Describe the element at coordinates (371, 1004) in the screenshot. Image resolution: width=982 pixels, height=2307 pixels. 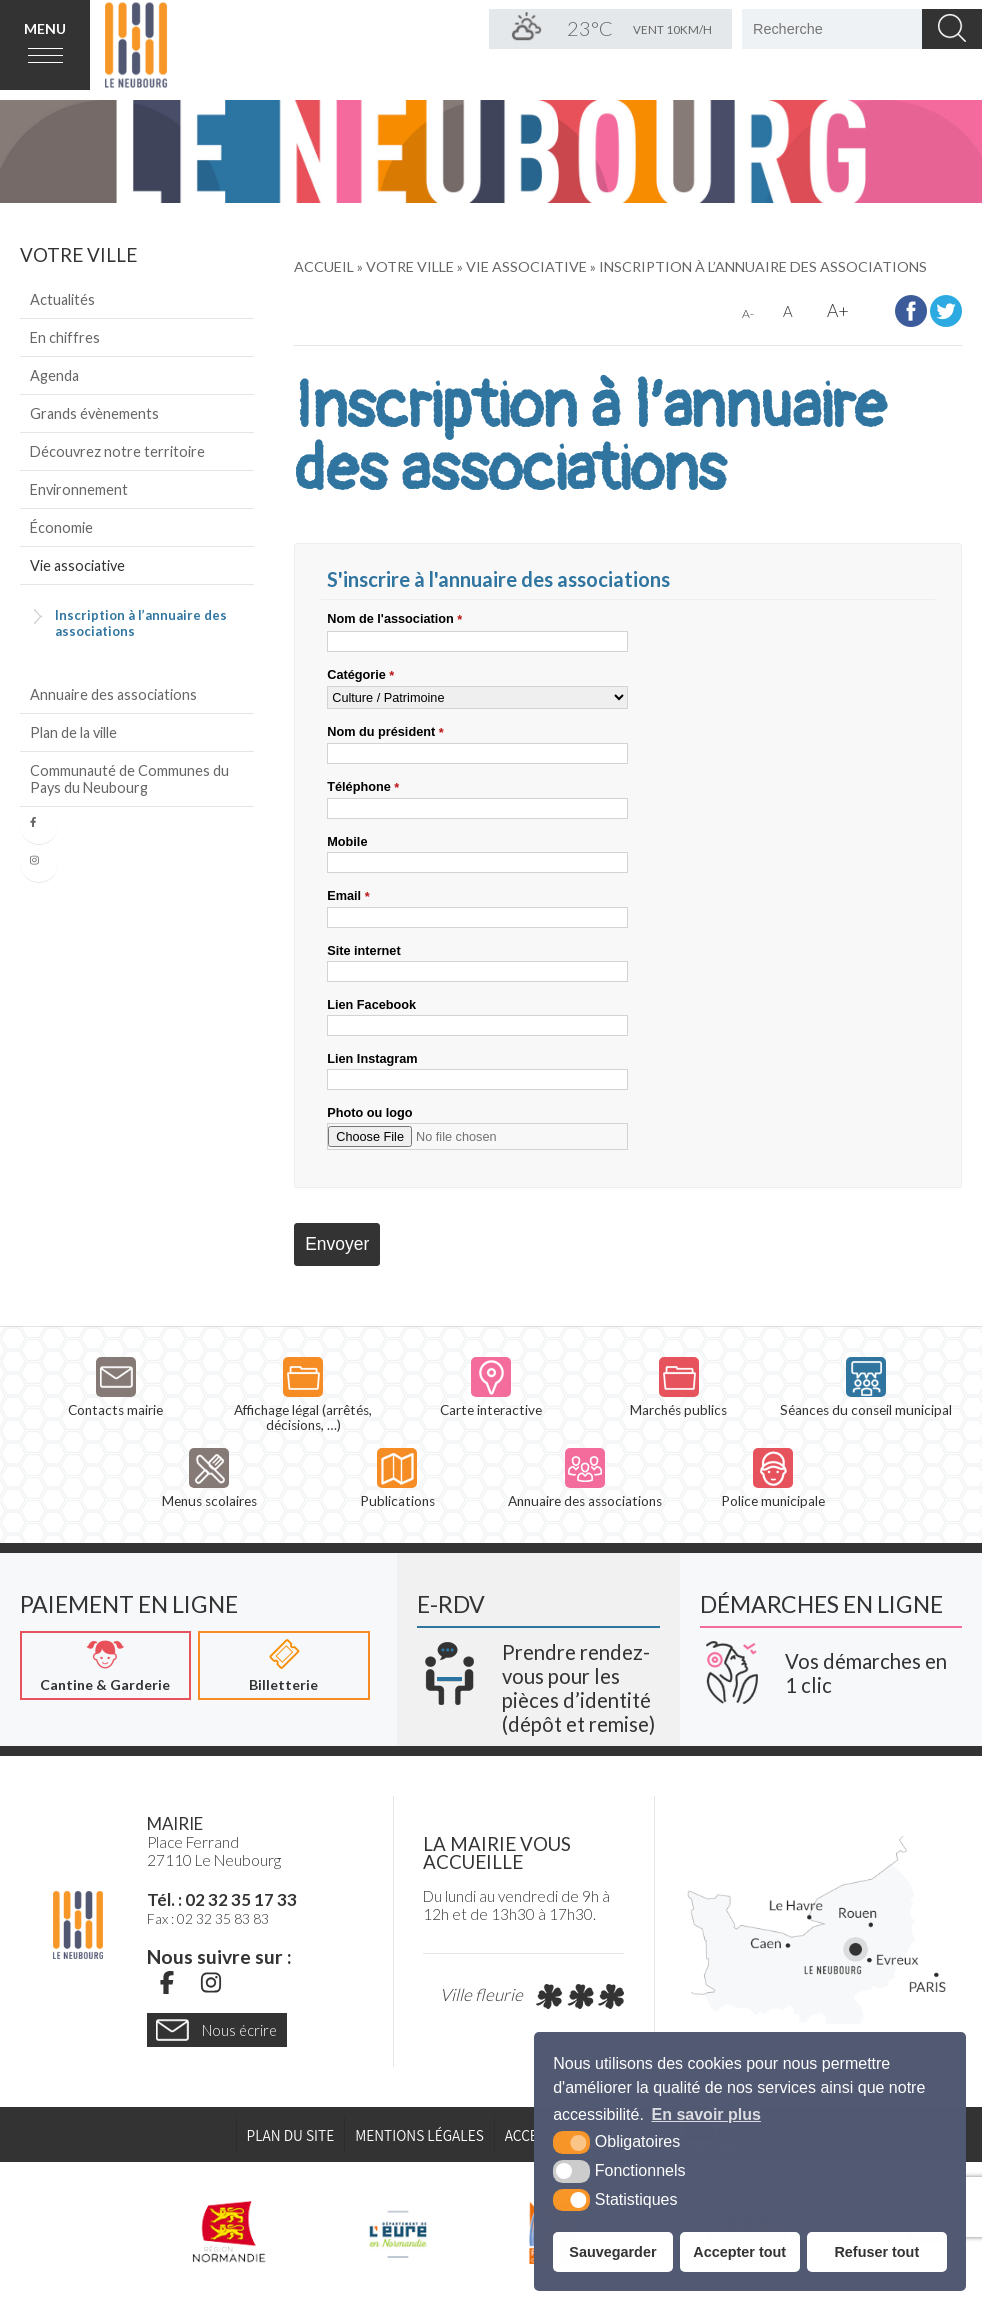
I see `Lien Facebook` at that location.